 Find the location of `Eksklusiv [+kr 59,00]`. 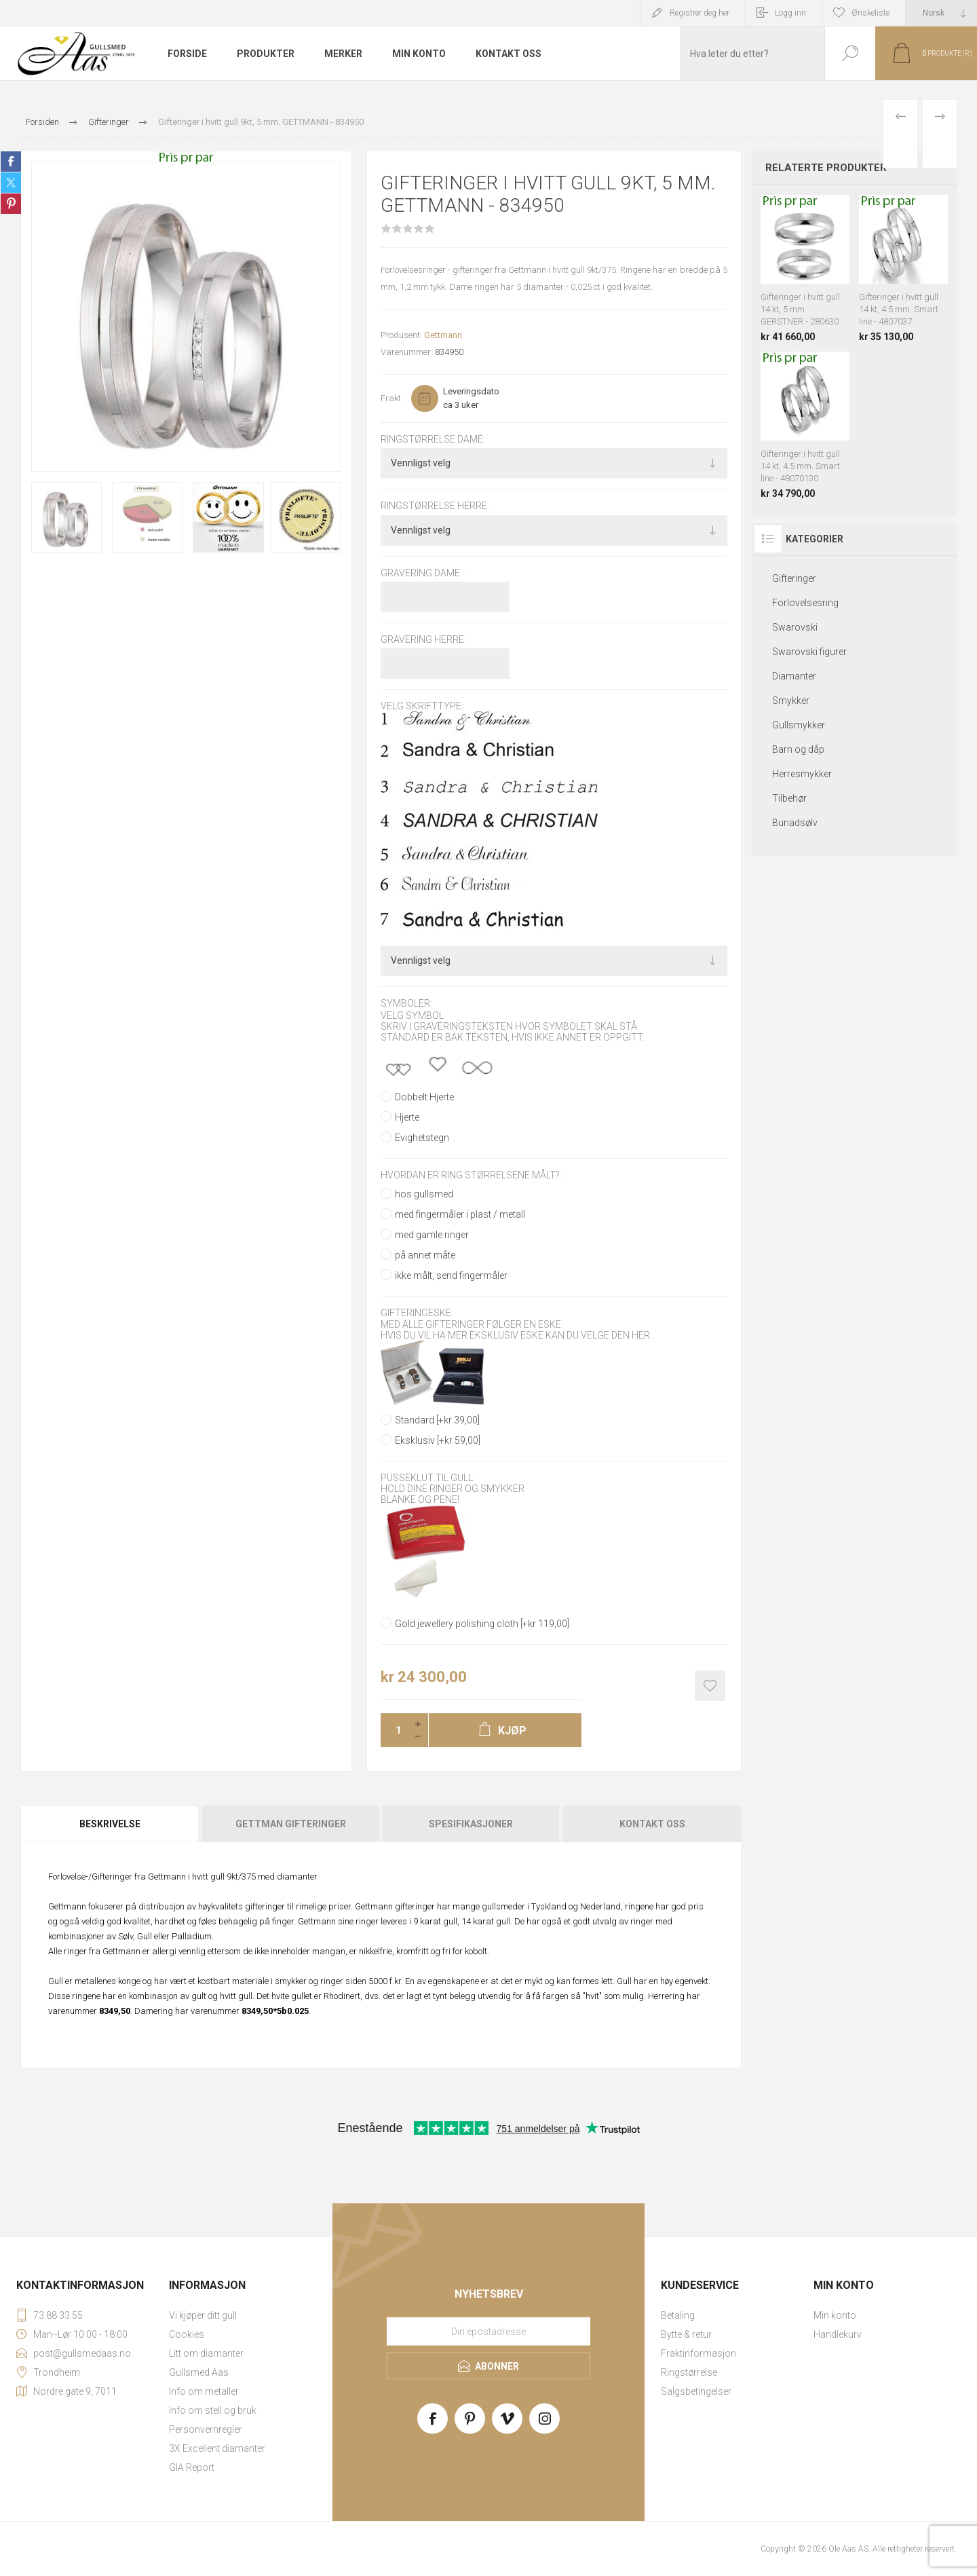

Eksklusiv [+kr 59,00] is located at coordinates (437, 1440).